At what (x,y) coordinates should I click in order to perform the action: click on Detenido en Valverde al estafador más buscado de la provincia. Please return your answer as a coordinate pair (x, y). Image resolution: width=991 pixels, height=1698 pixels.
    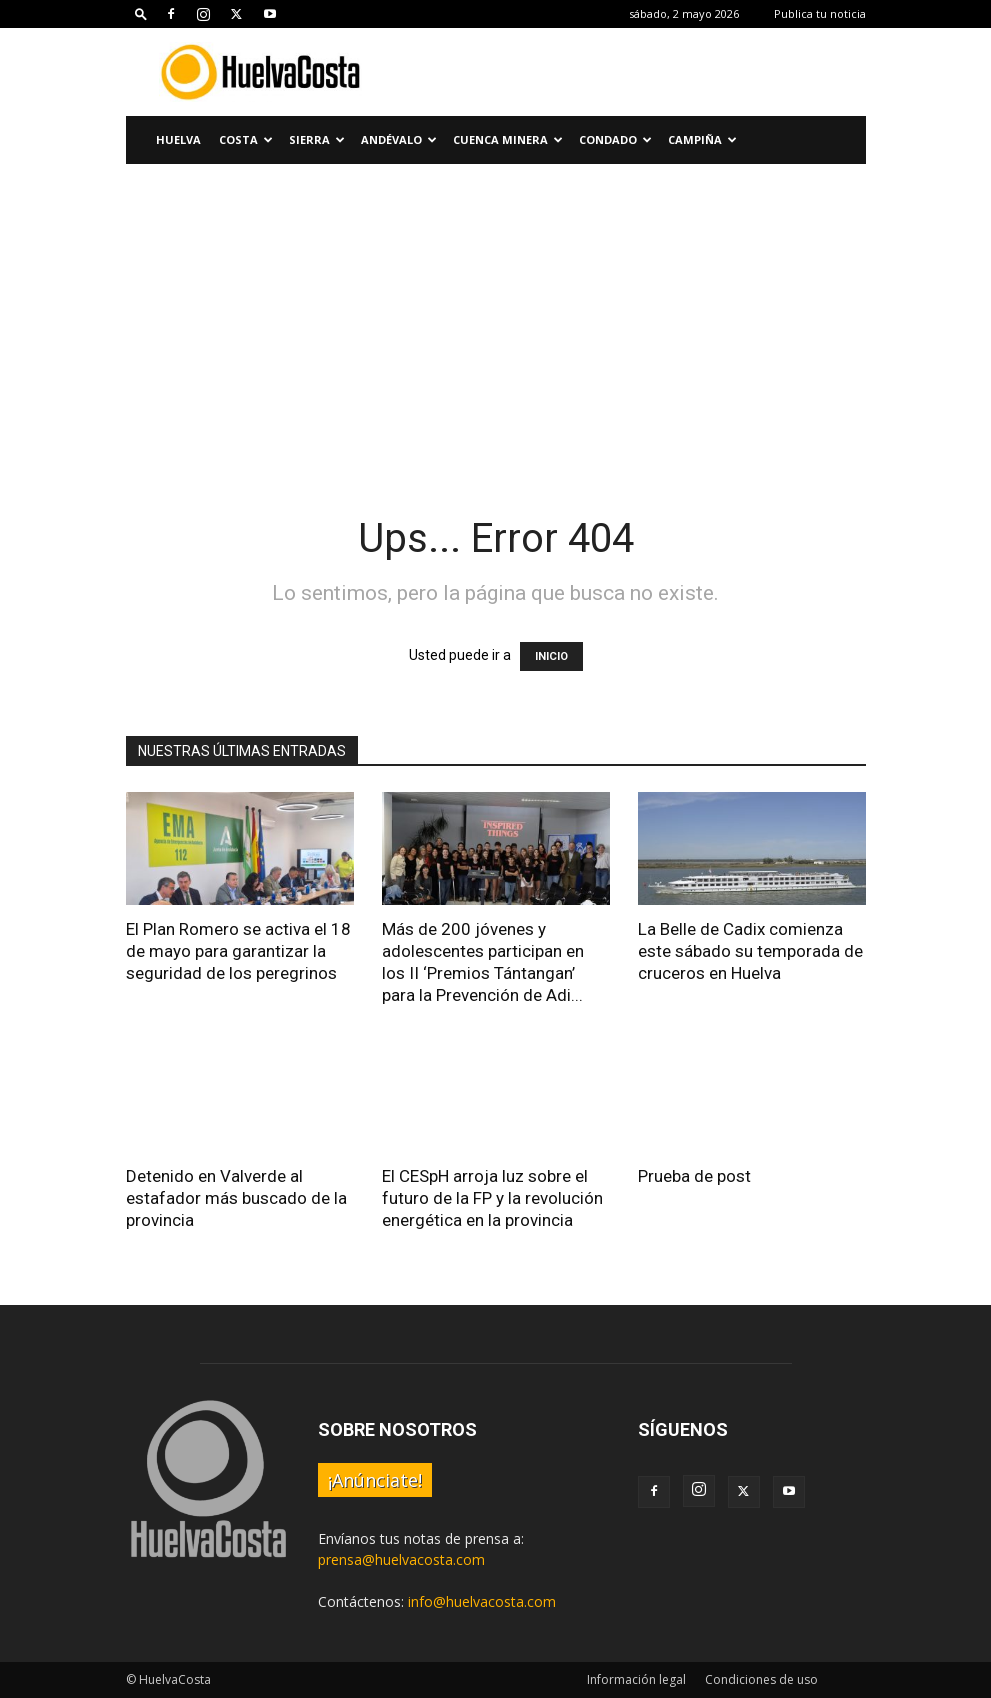
    Looking at the image, I should click on (236, 1198).